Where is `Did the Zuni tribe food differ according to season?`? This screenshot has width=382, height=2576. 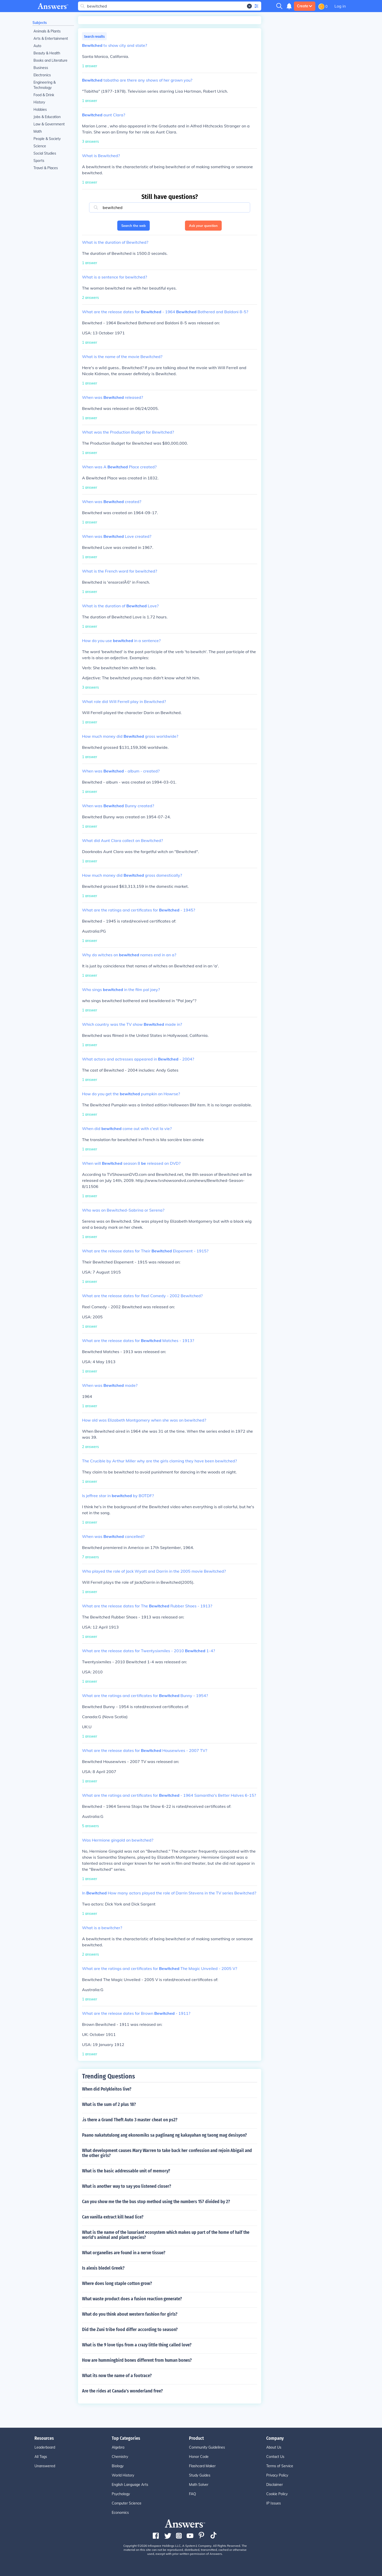 Did the Zuni tribe food differ according to season? is located at coordinates (130, 2329).